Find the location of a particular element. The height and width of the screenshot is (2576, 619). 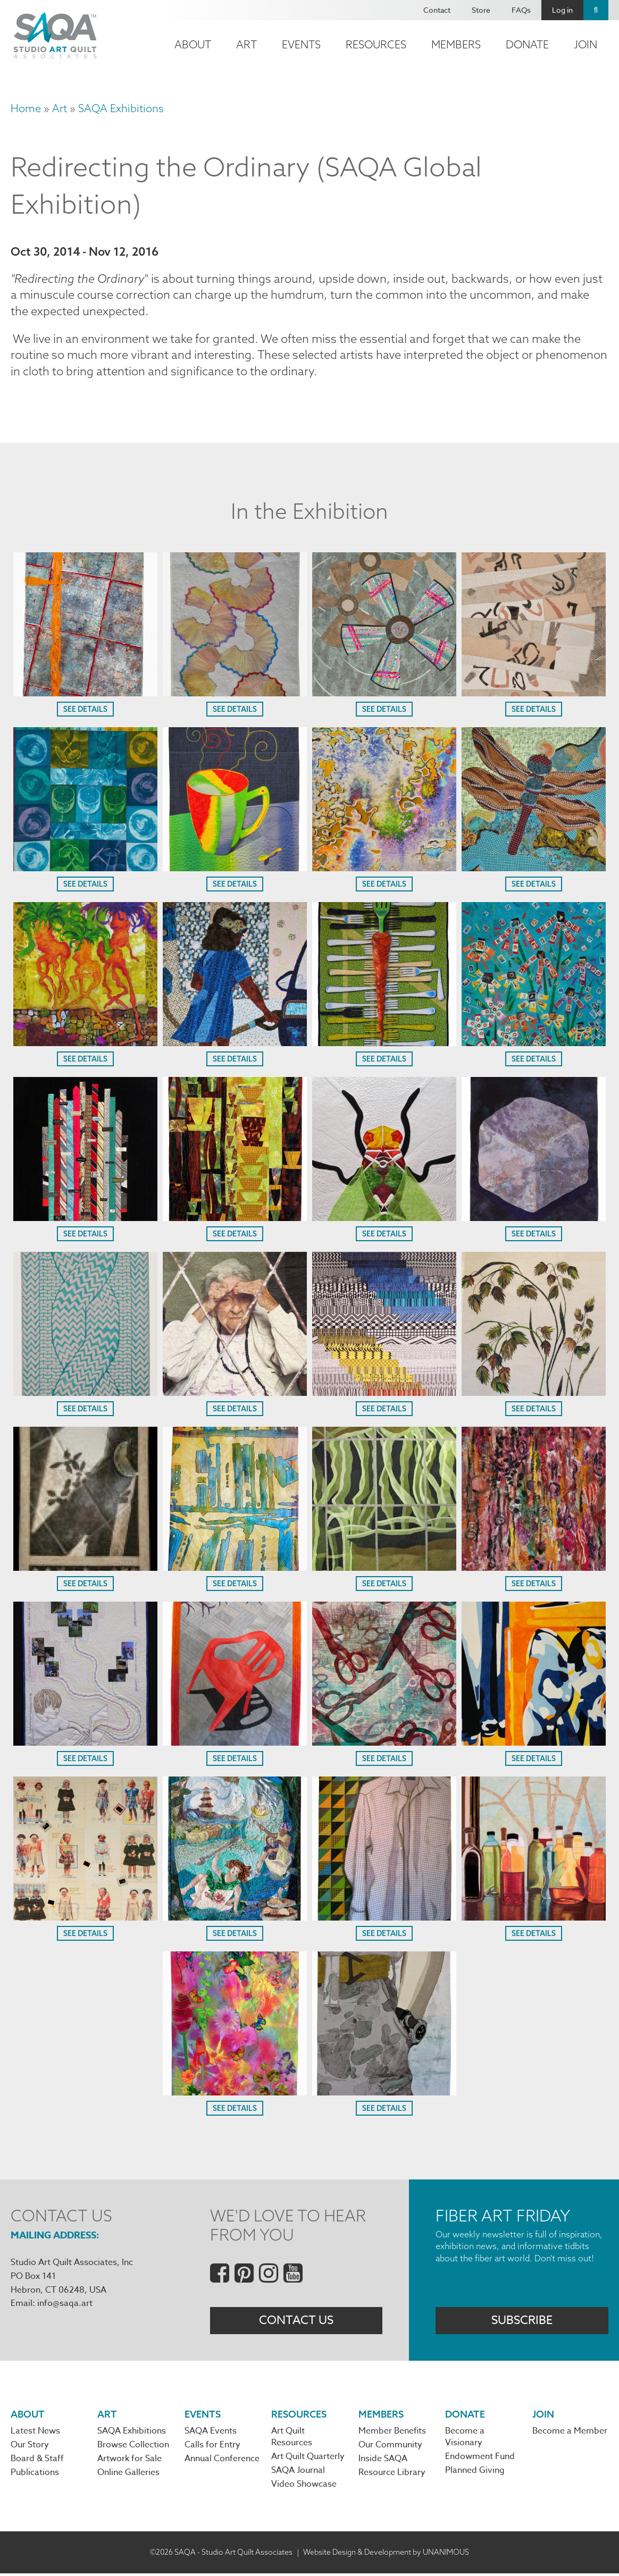

Website Design & Development by UNANIMOUS is located at coordinates (386, 2554).